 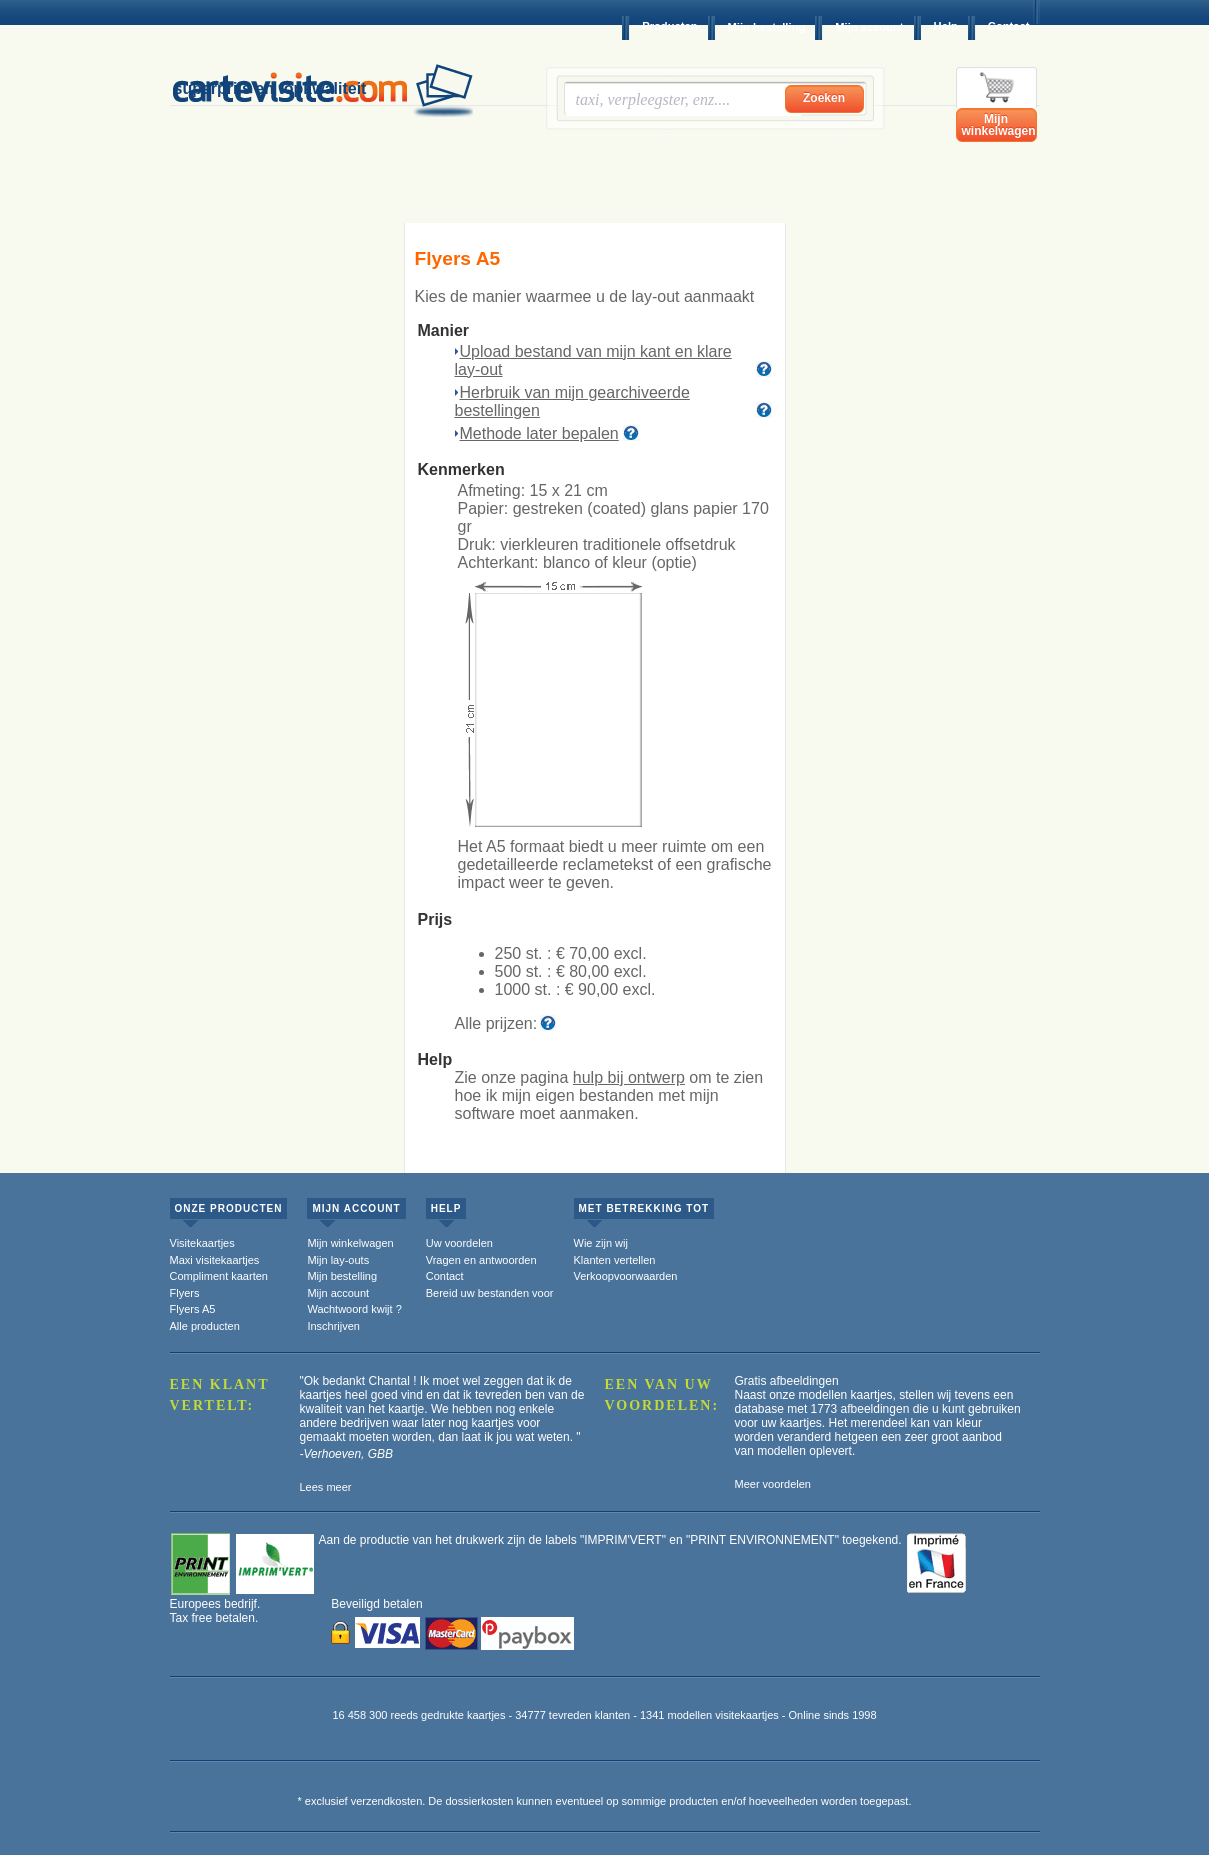 What do you see at coordinates (869, 27) in the screenshot?
I see `Mijn account` at bounding box center [869, 27].